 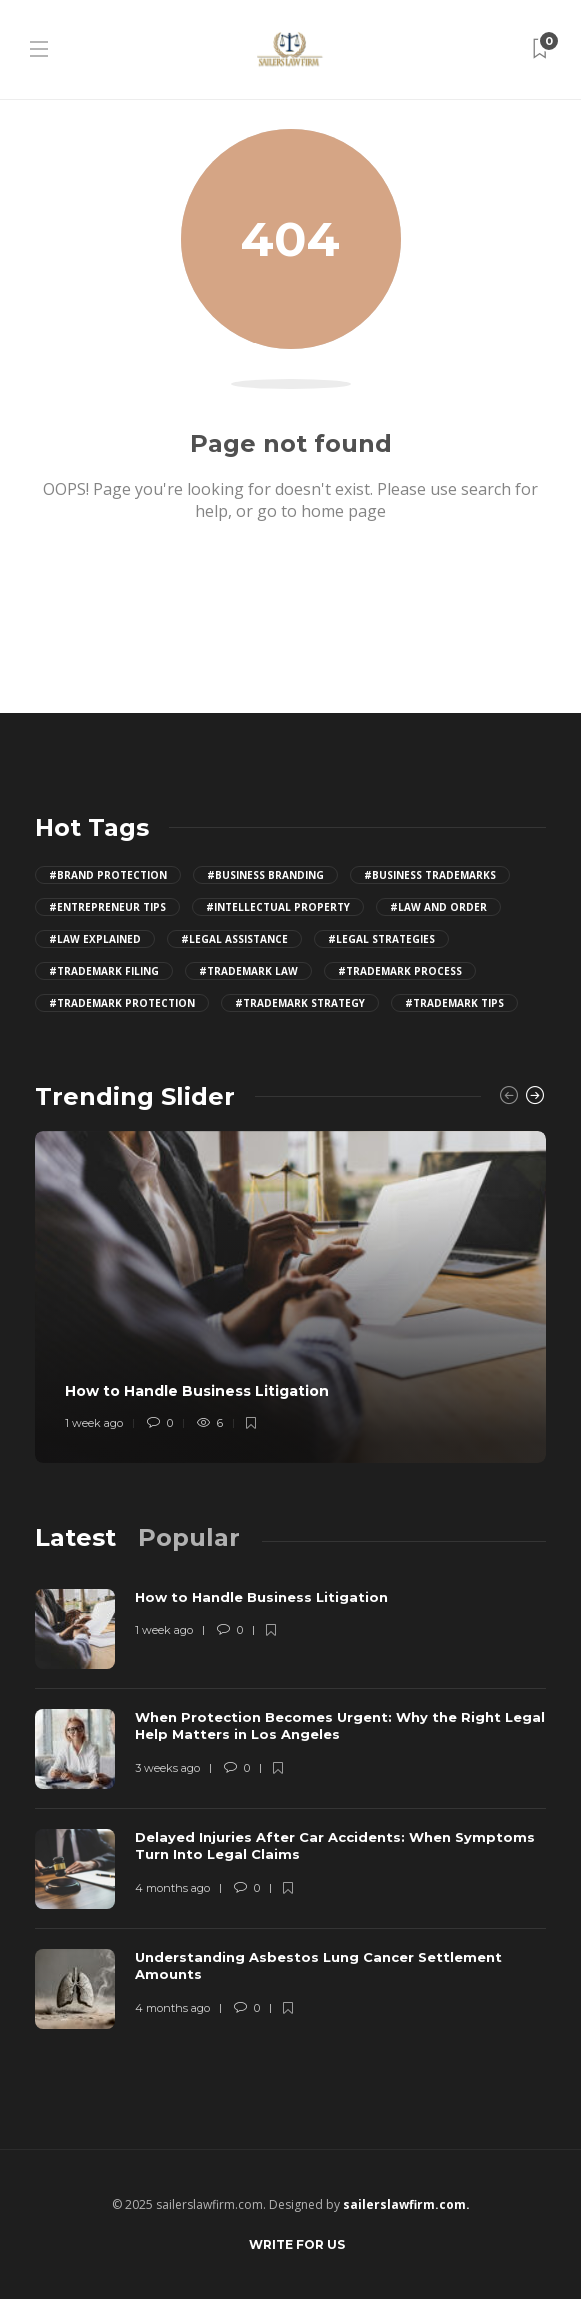 What do you see at coordinates (381, 939) in the screenshot?
I see `#legal strategies [legal strategies (4 items)]` at bounding box center [381, 939].